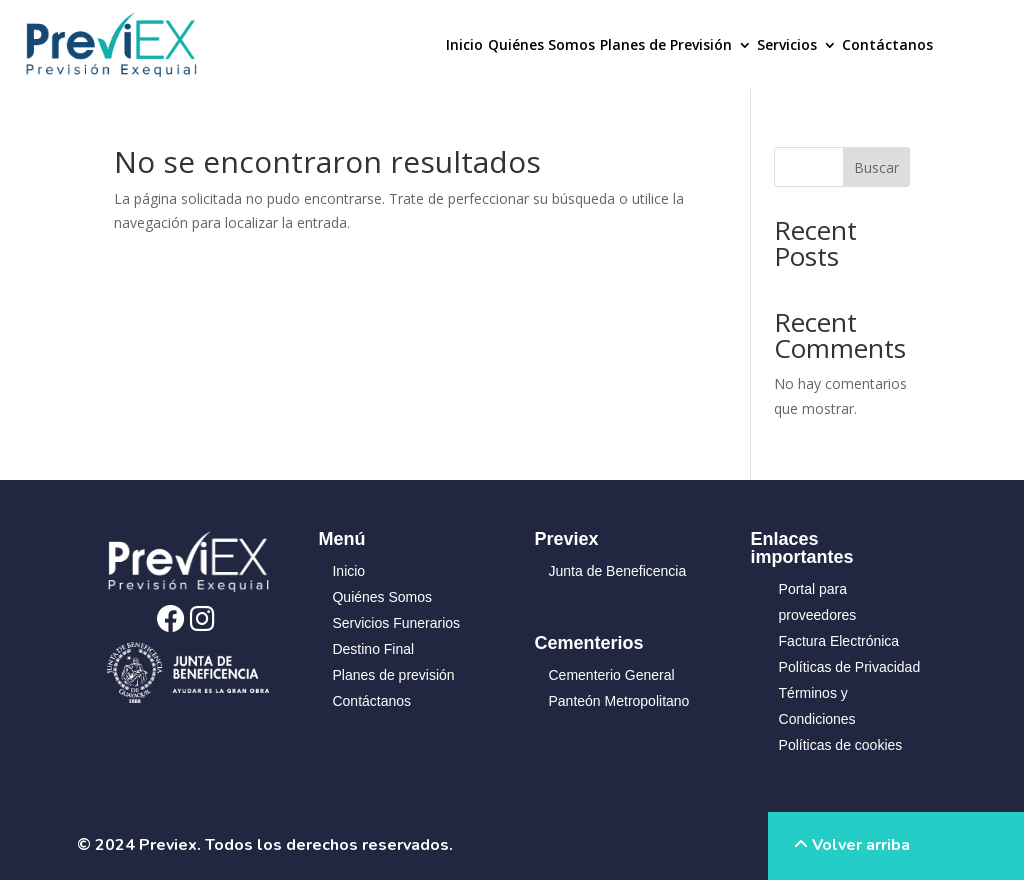  What do you see at coordinates (612, 675) in the screenshot?
I see `Cementerio General` at bounding box center [612, 675].